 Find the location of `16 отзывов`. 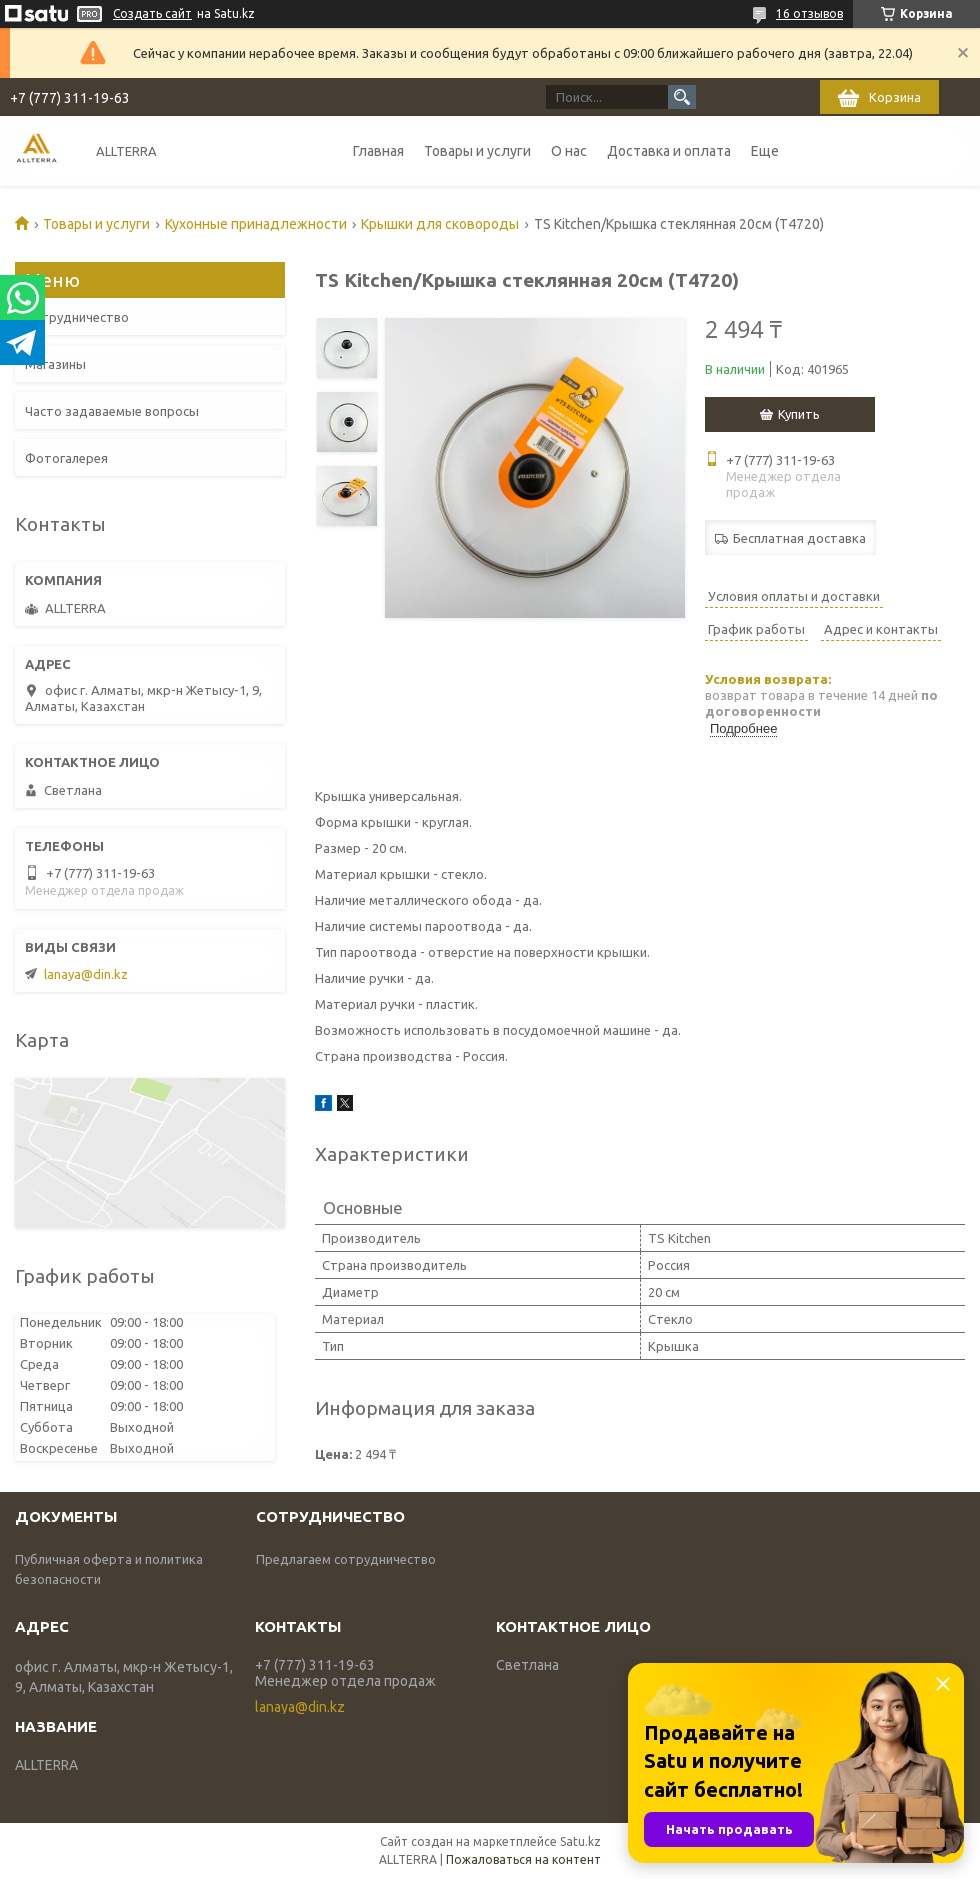

16 отзывов is located at coordinates (809, 13).